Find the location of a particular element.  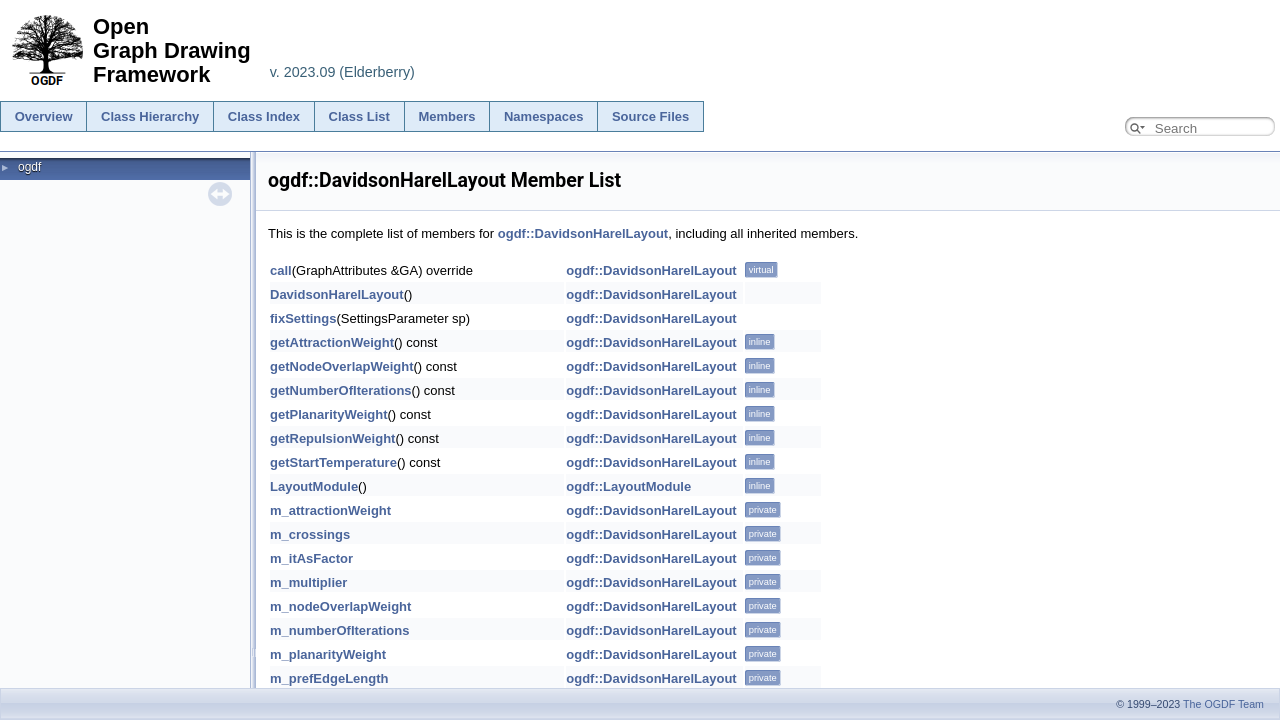

LayoutModule is located at coordinates (314, 486).